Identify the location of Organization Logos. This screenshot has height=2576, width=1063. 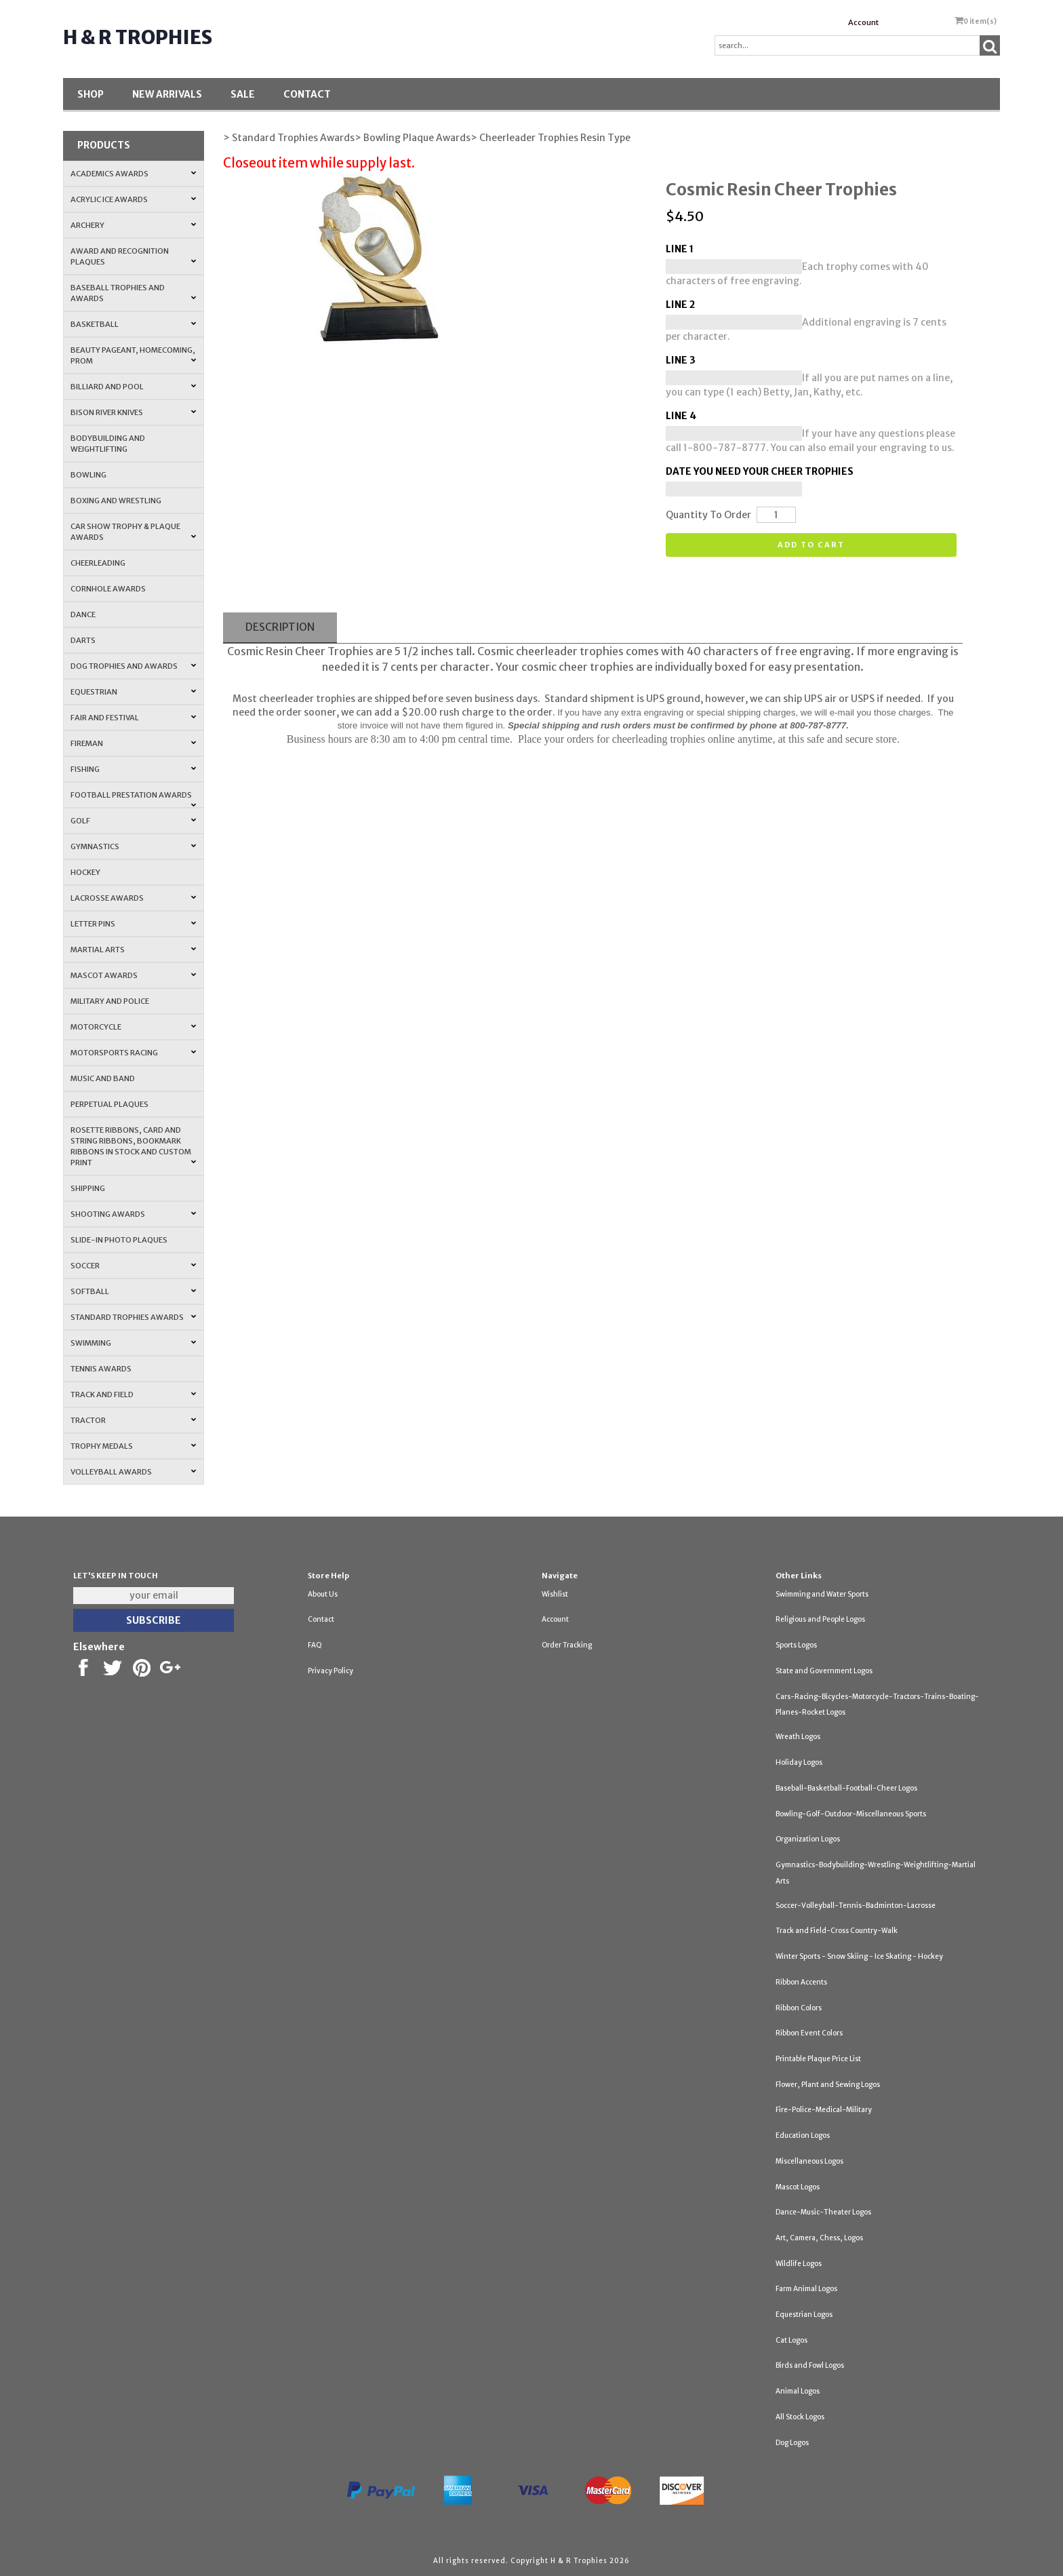
(808, 1839).